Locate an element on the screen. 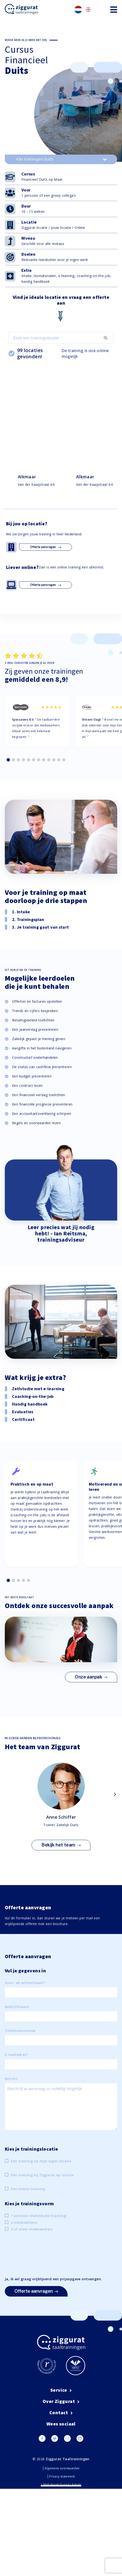 This screenshot has width=122, height=2576. Algemene voorwaarden is located at coordinates (62, 2468).